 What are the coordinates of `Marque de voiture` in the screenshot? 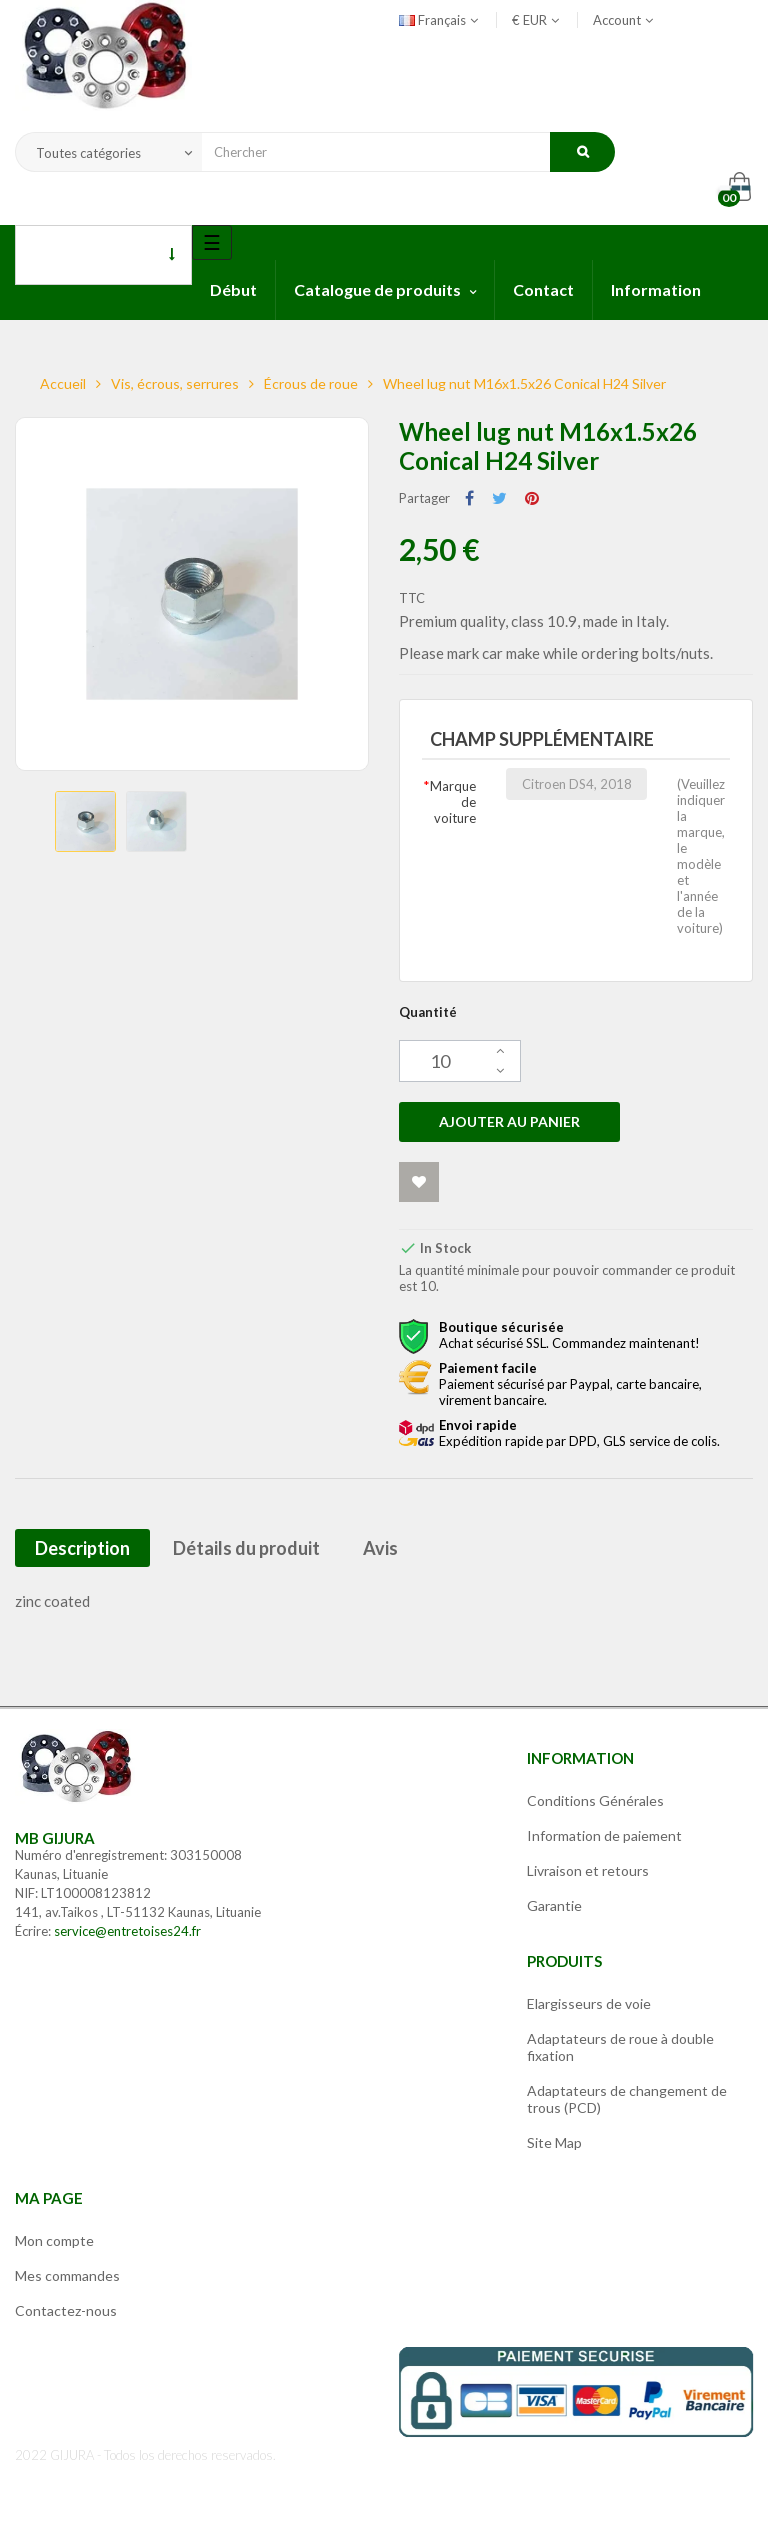 It's located at (453, 802).